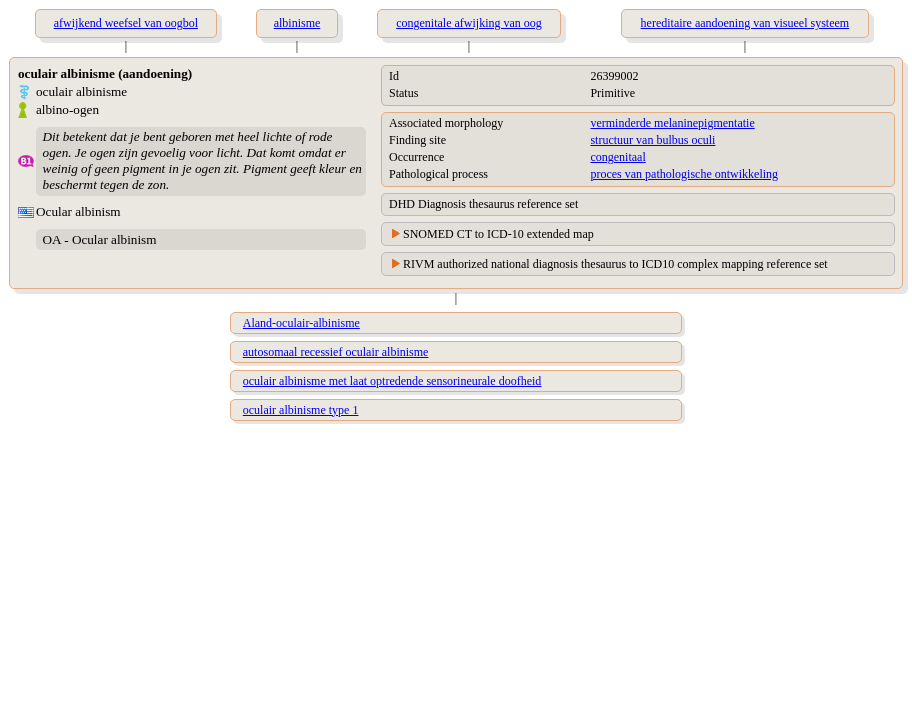 The width and height of the screenshot is (912, 720). Describe the element at coordinates (301, 323) in the screenshot. I see `Aland-oculair-albinisme` at that location.